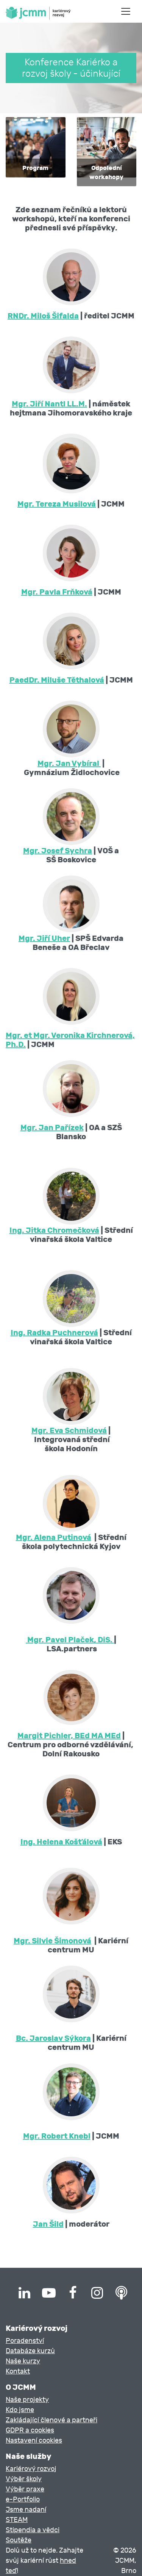  I want to click on Jsme nadaní, so click(26, 2510).